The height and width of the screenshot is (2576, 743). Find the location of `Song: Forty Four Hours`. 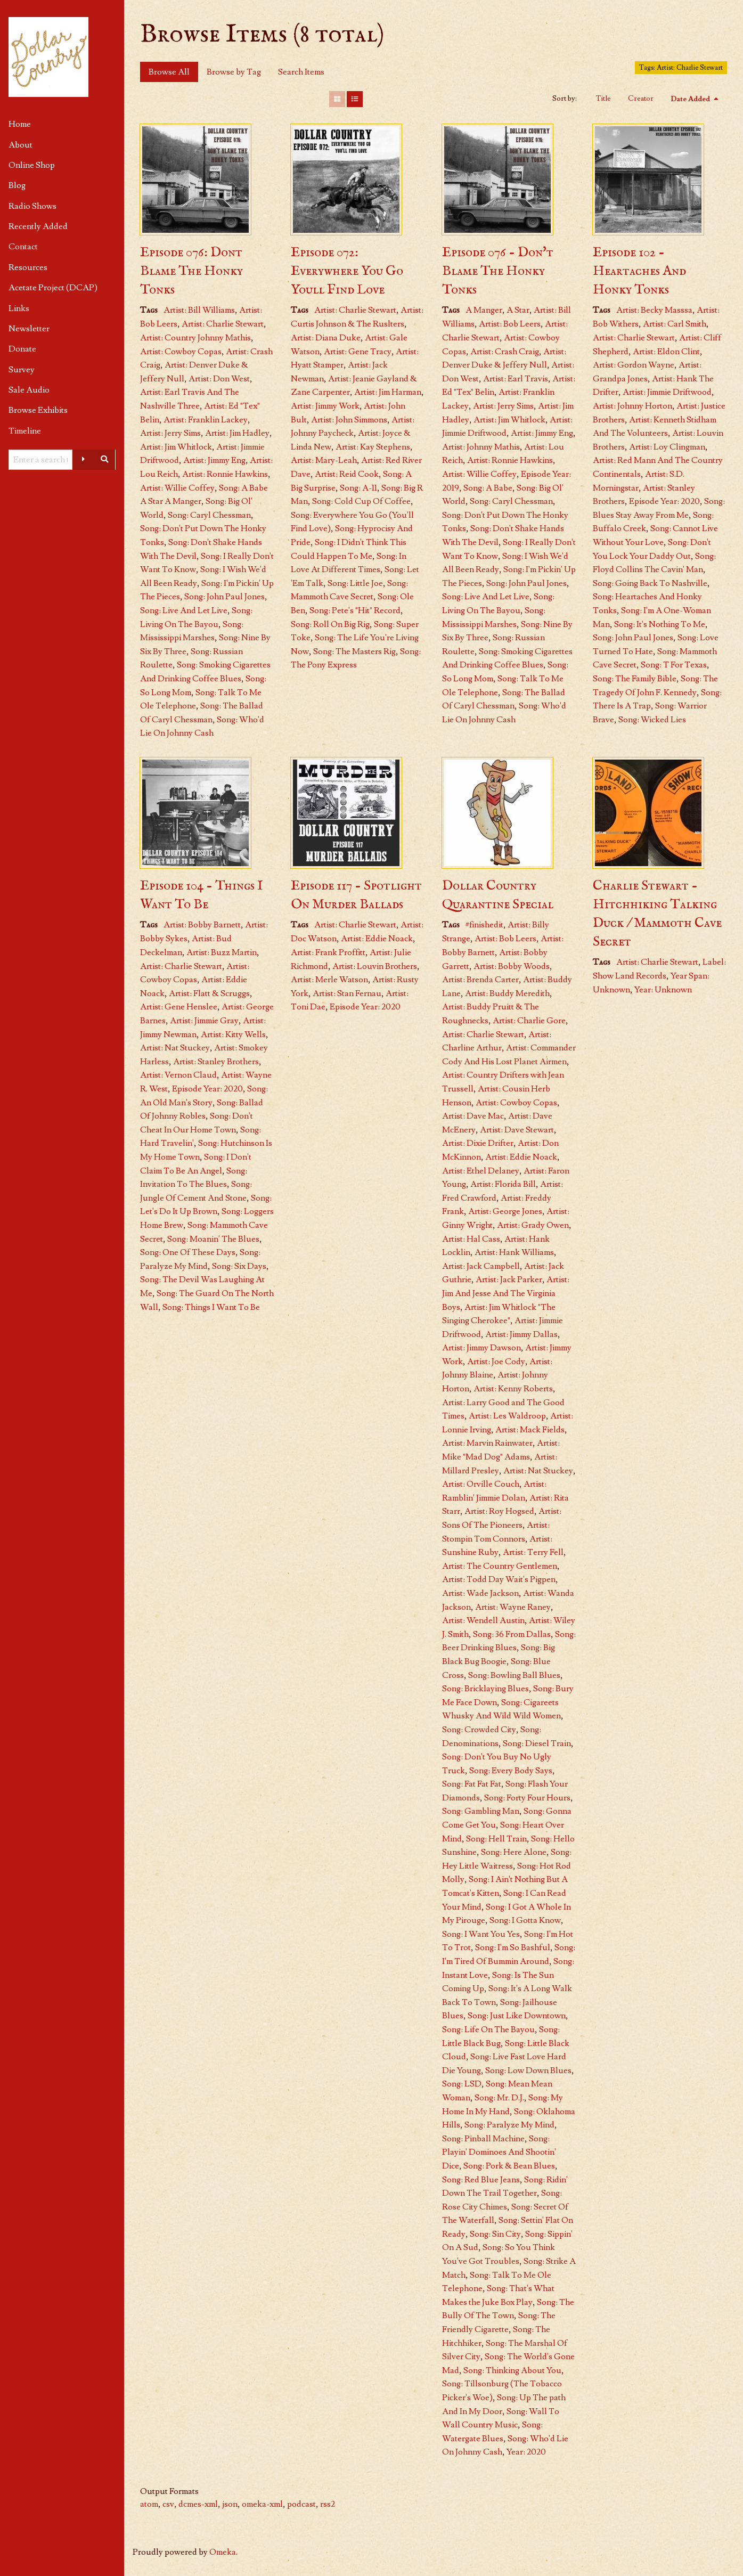

Song: Forty Four Hours is located at coordinates (527, 1797).